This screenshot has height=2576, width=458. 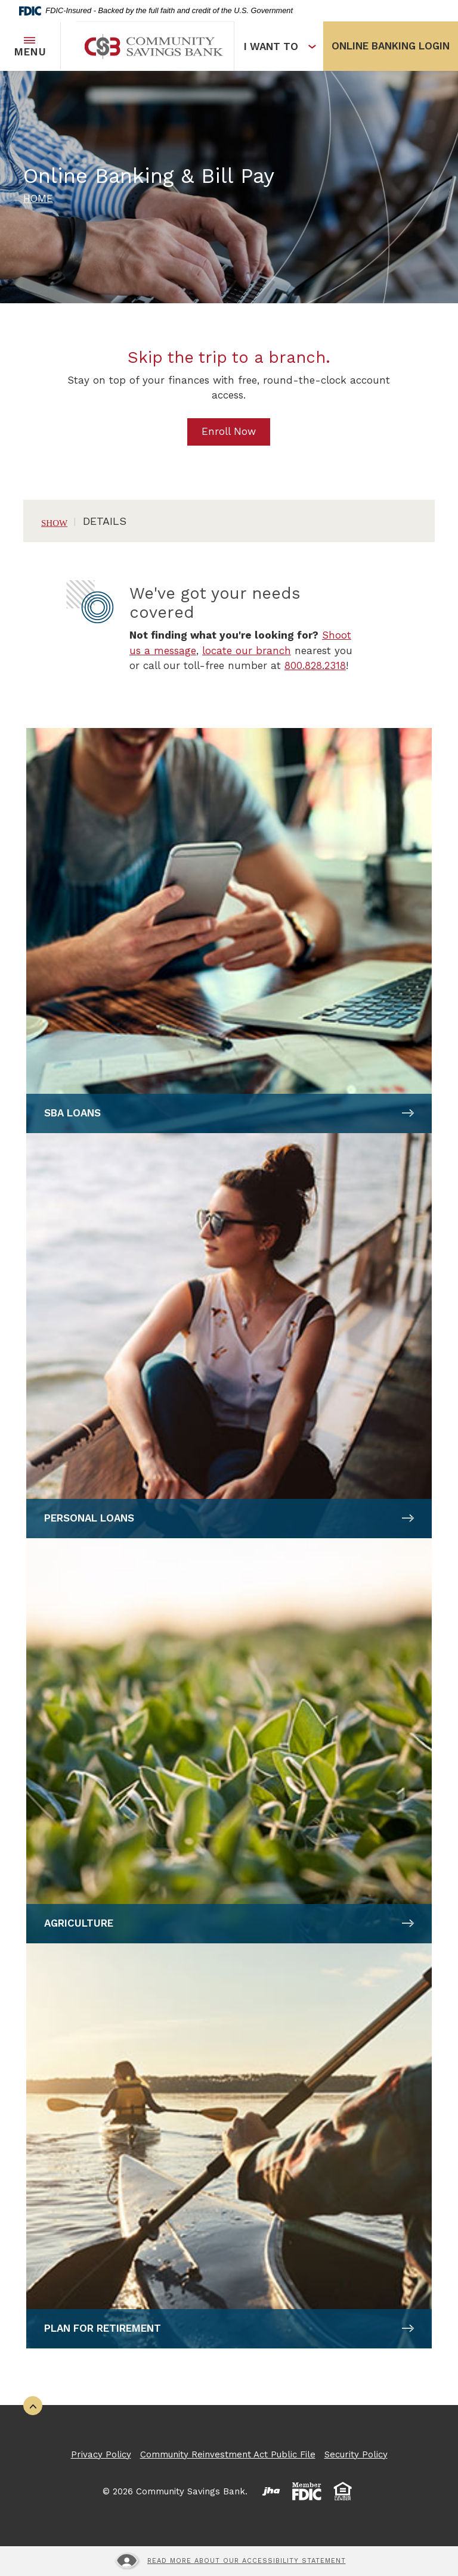 I want to click on [button], so click(x=229, y=521).